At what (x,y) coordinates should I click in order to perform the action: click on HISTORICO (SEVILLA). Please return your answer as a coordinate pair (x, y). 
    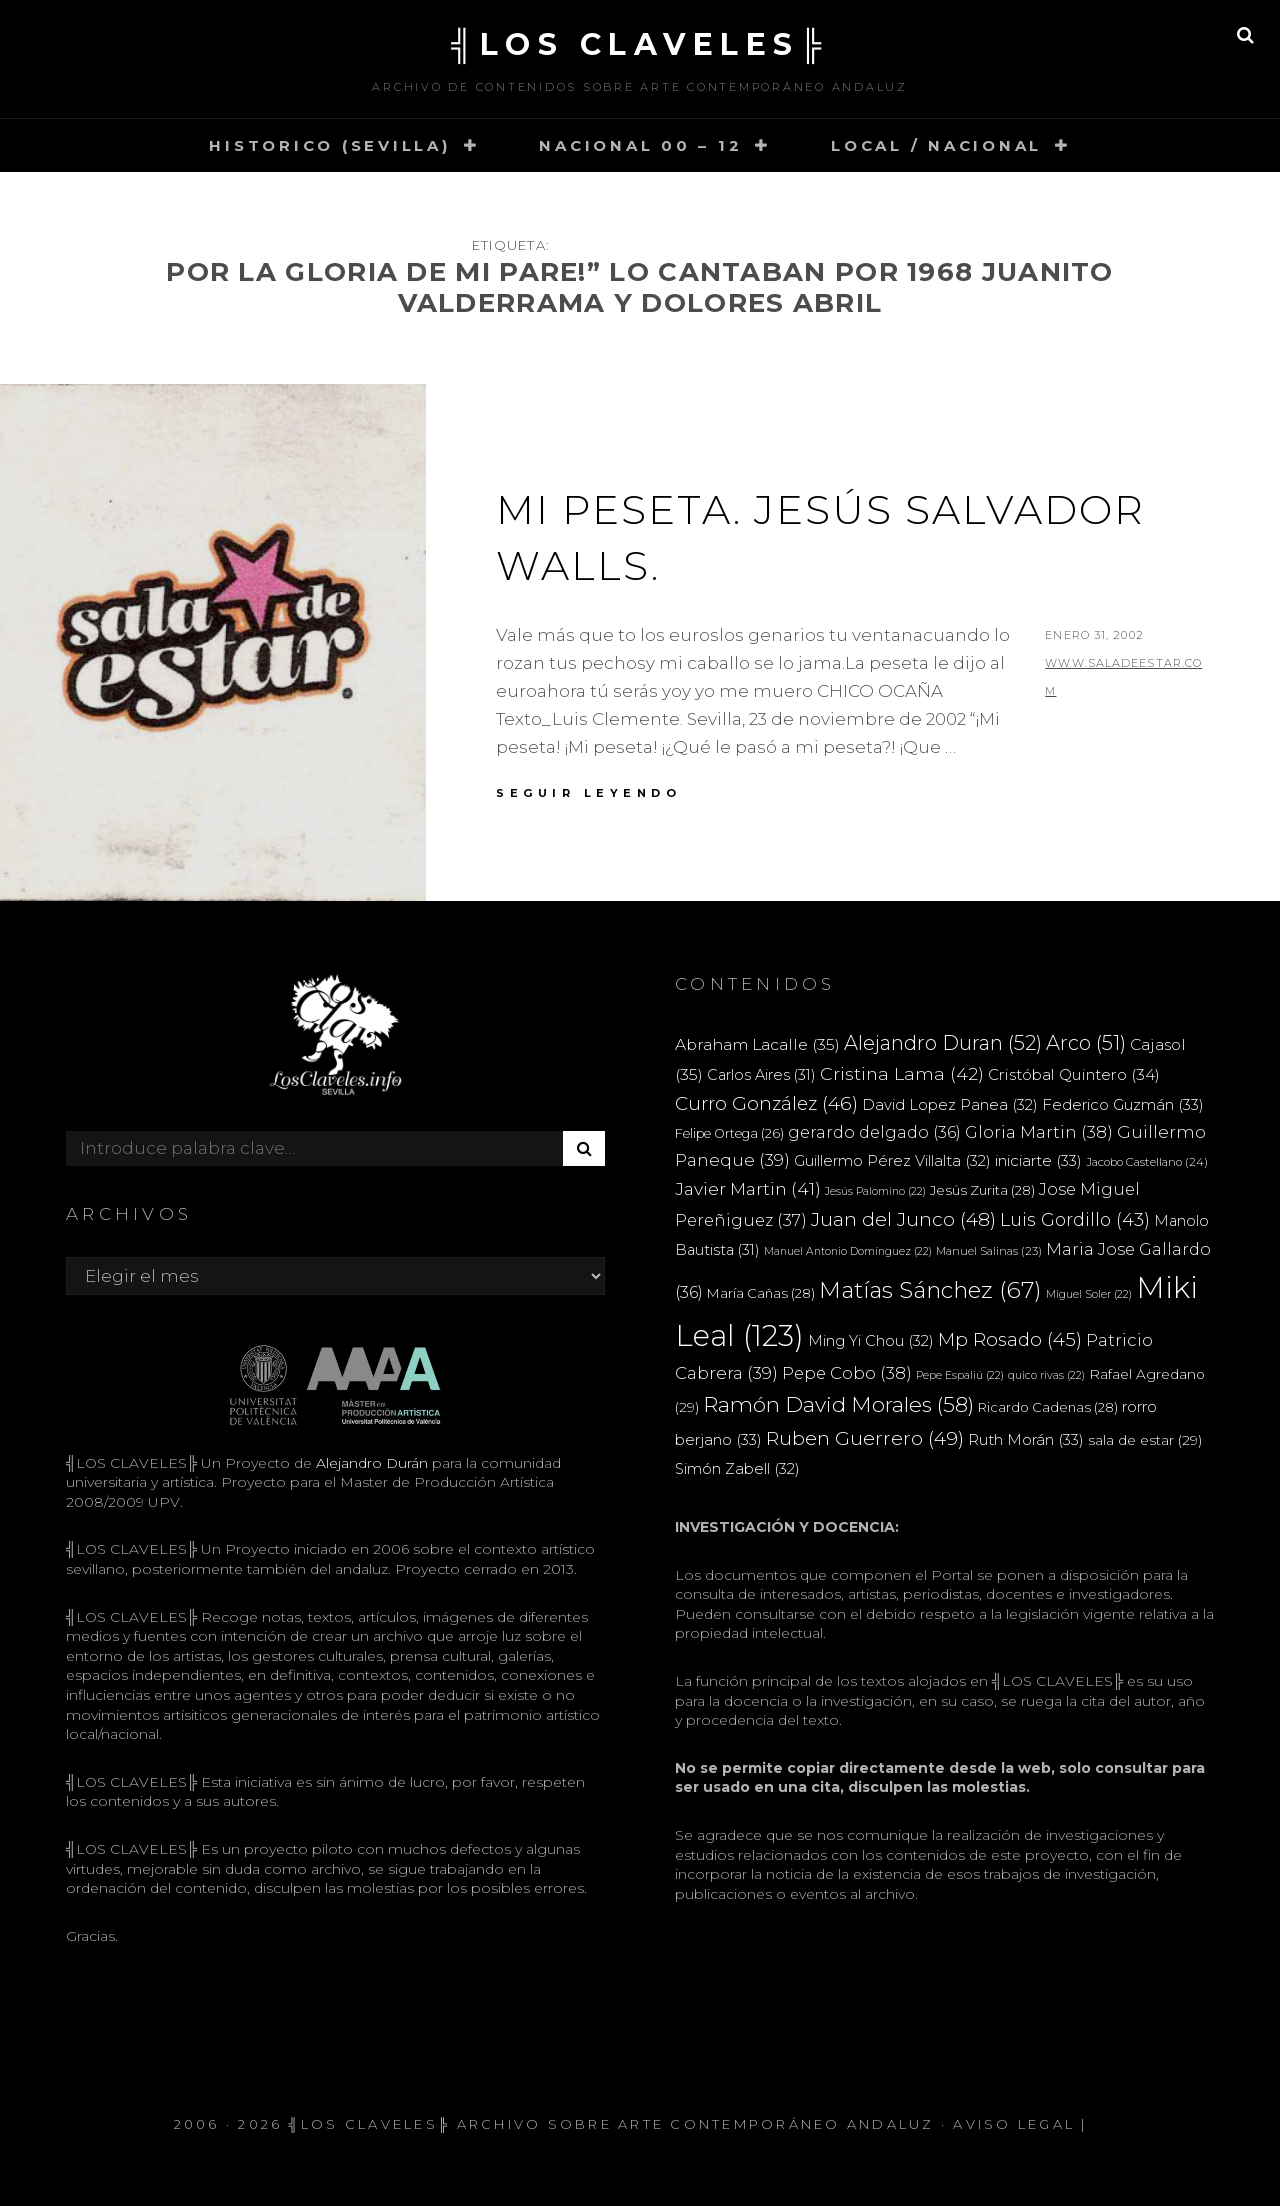
    Looking at the image, I should click on (329, 145).